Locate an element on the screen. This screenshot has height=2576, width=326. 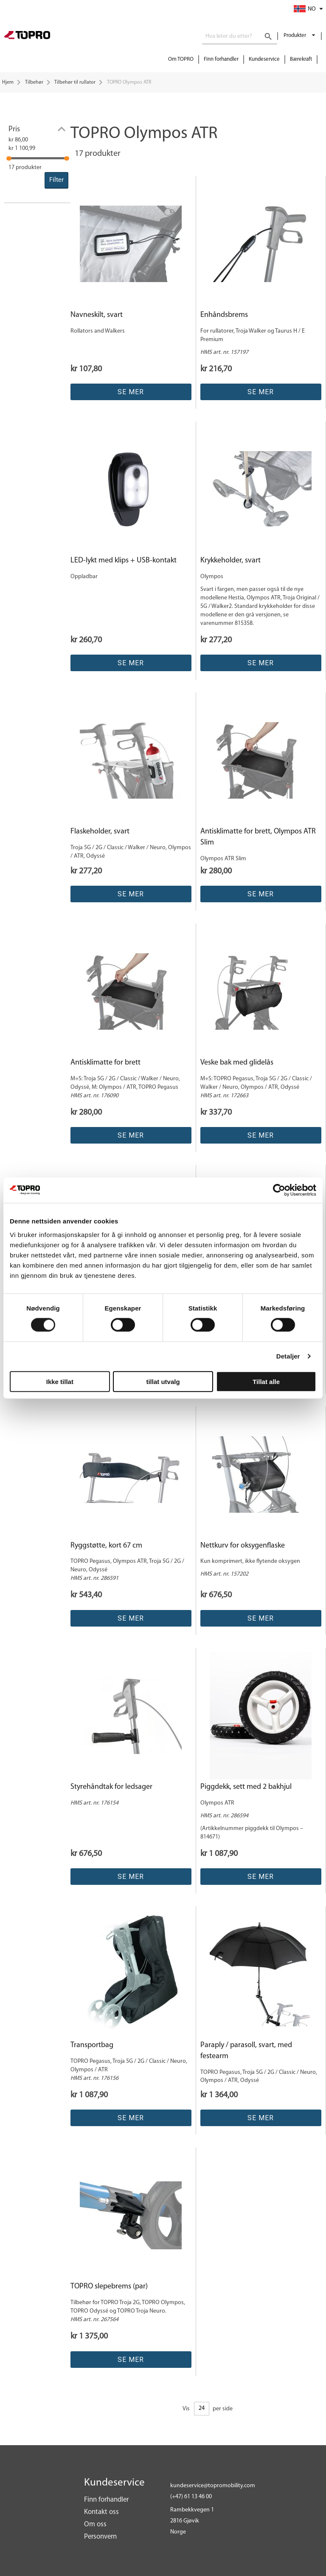
Tilbehør is located at coordinates (34, 82).